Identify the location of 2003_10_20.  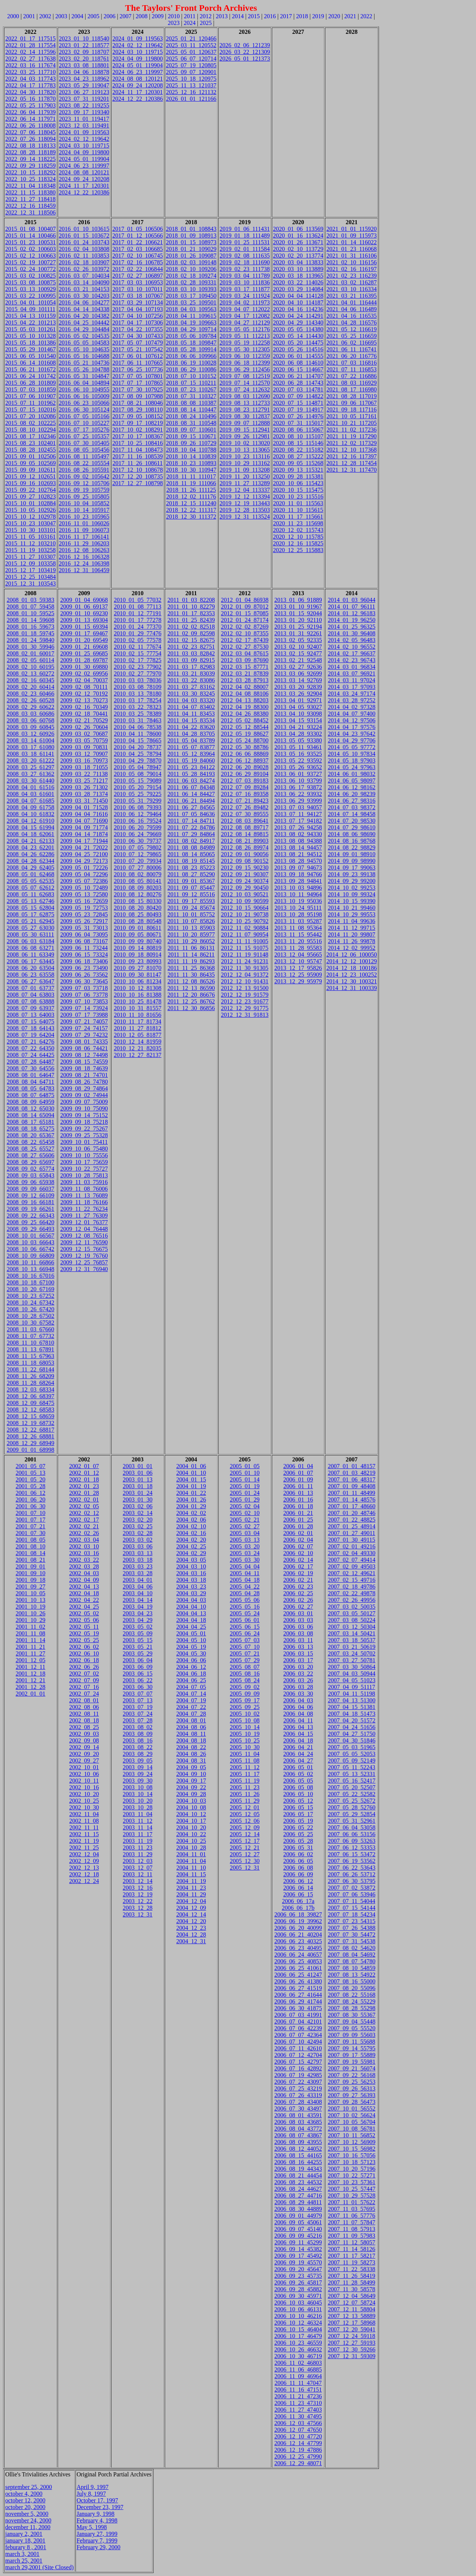
(137, 1801).